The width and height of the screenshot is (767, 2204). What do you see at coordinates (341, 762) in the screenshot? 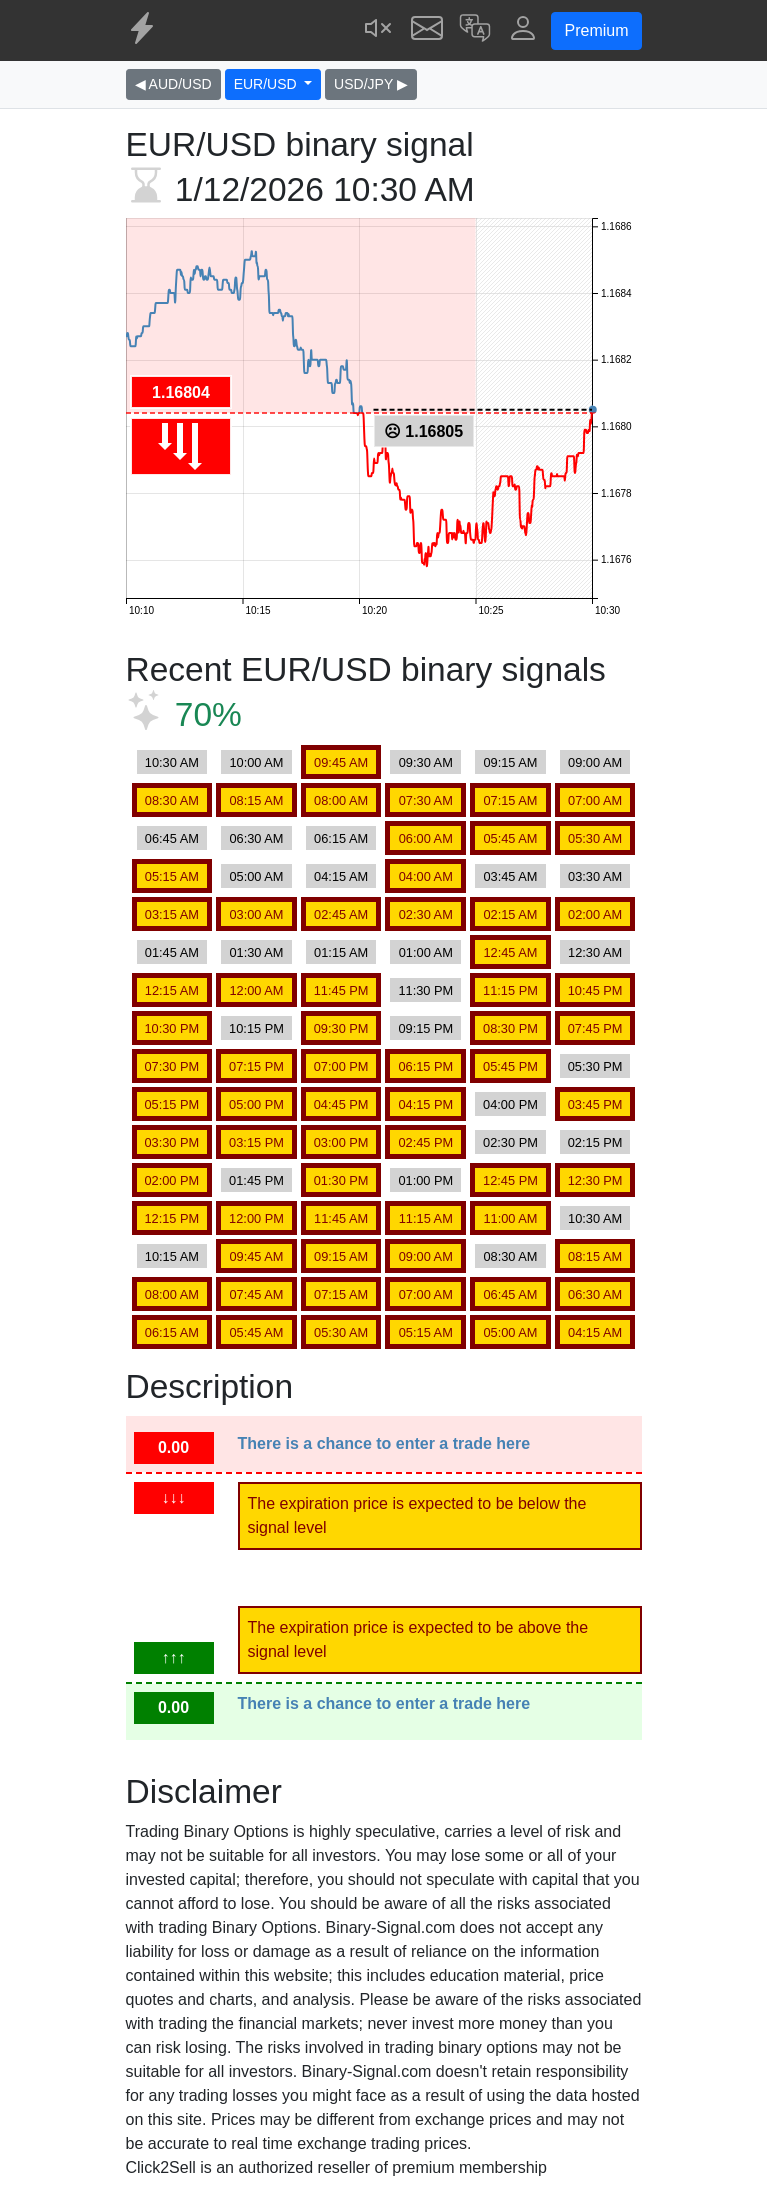
I see `09:45 AM` at bounding box center [341, 762].